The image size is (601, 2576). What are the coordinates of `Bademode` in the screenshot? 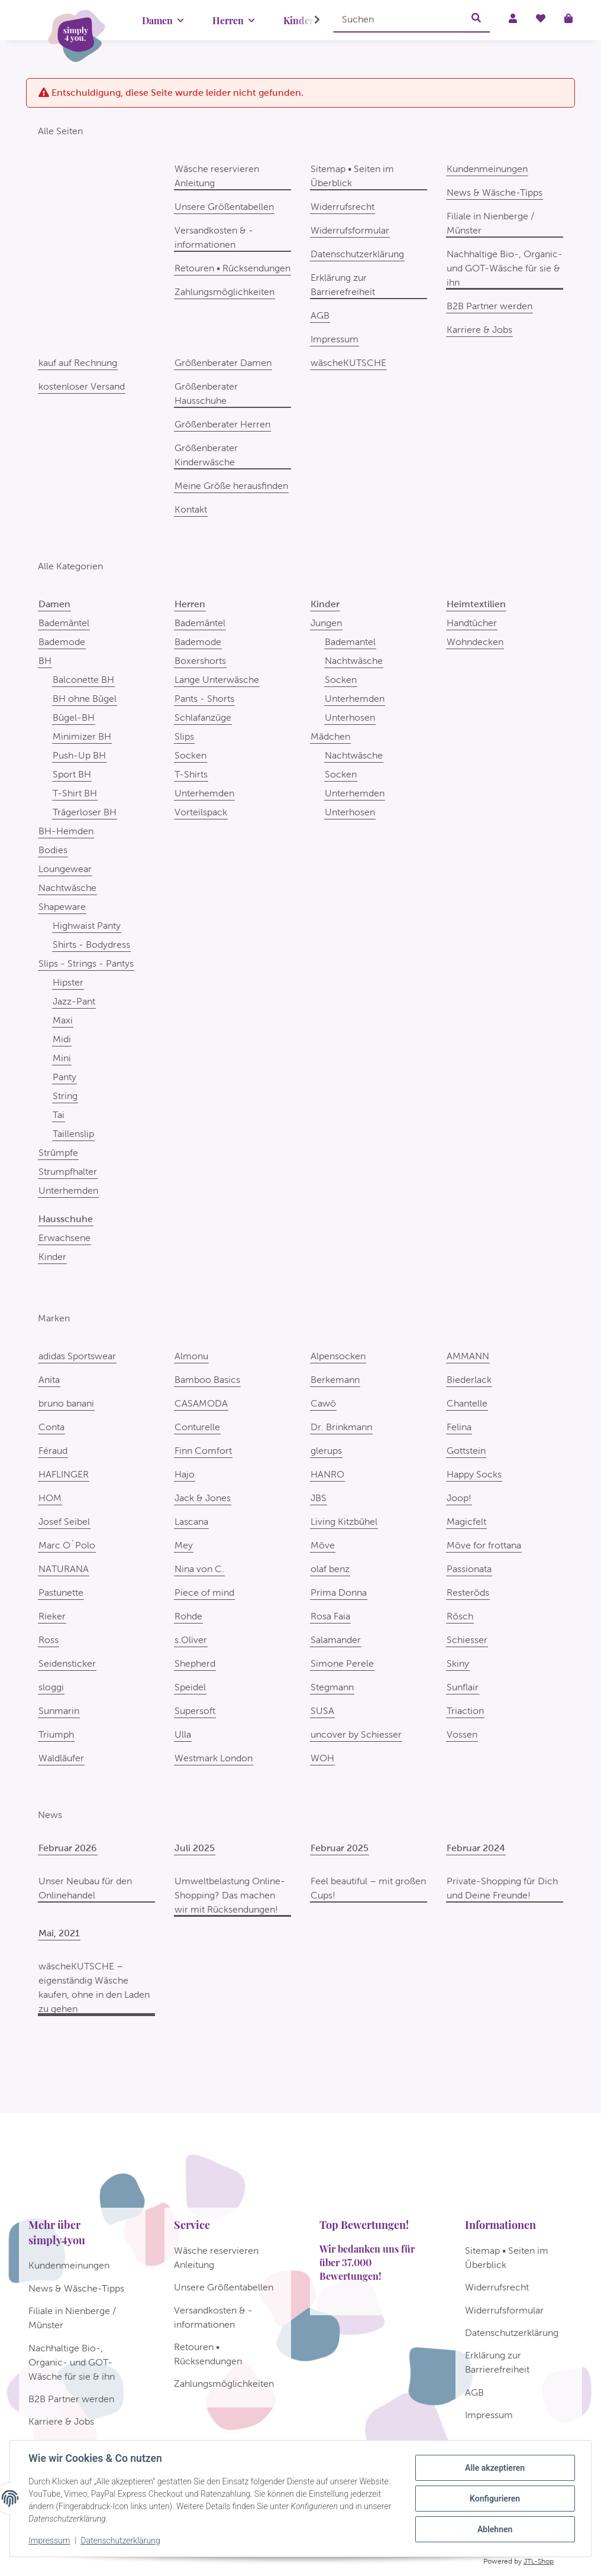 It's located at (61, 642).